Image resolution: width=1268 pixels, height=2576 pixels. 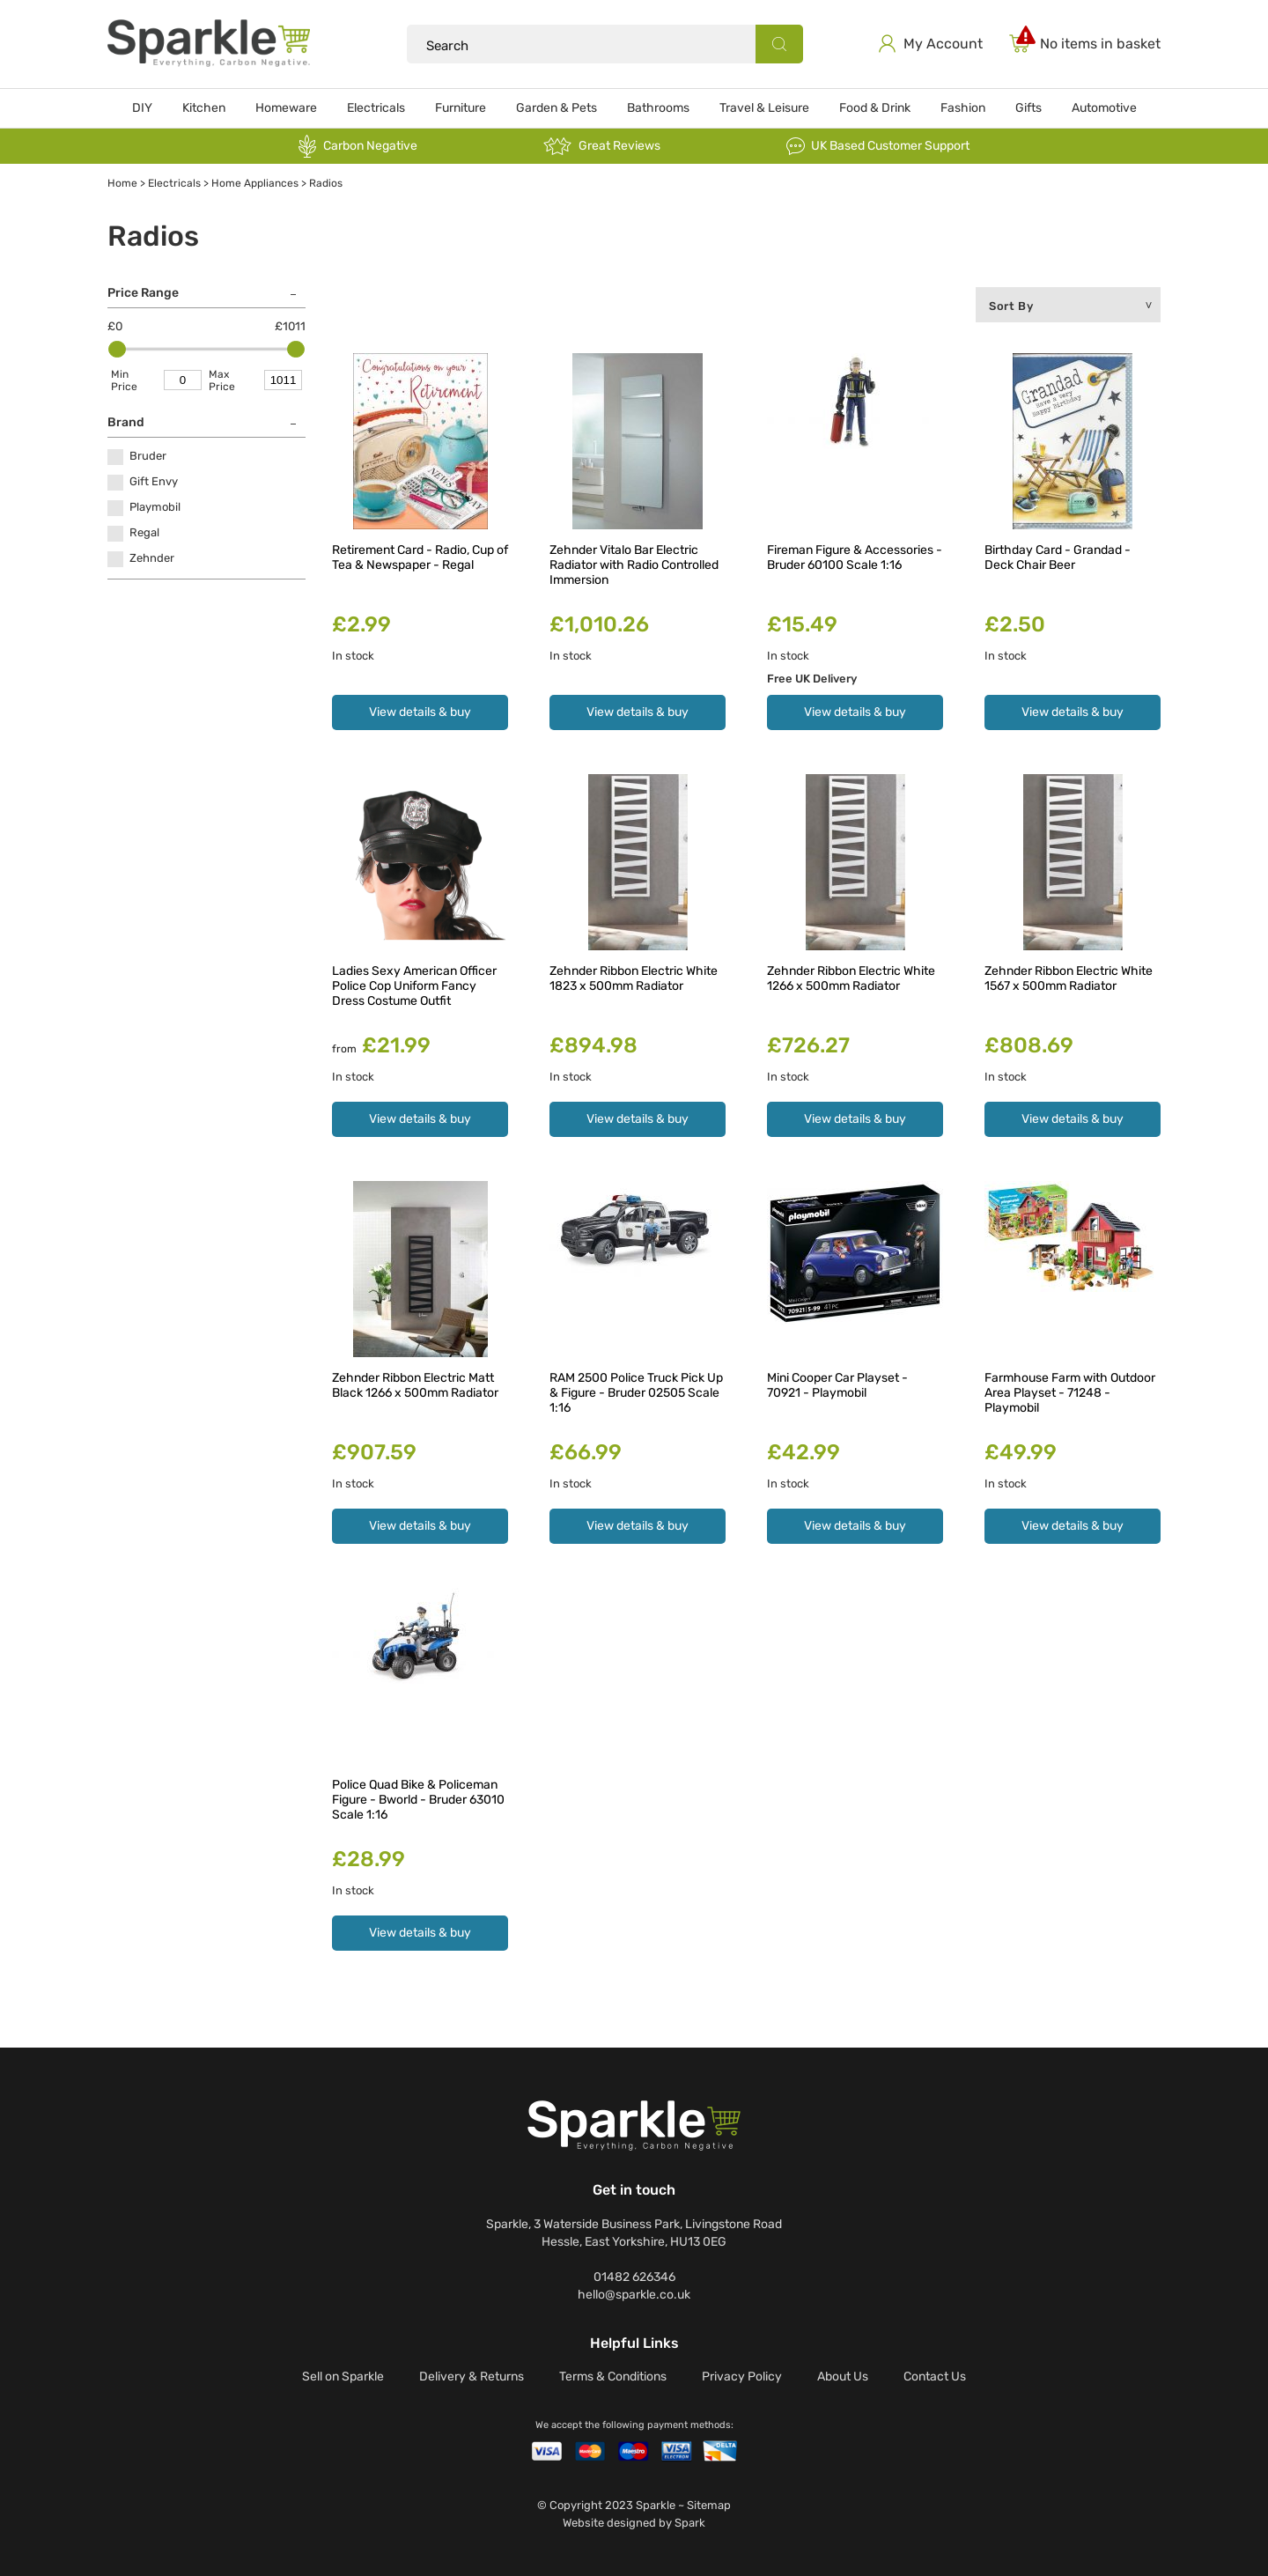 What do you see at coordinates (742, 2376) in the screenshot?
I see `Privacy Policy` at bounding box center [742, 2376].